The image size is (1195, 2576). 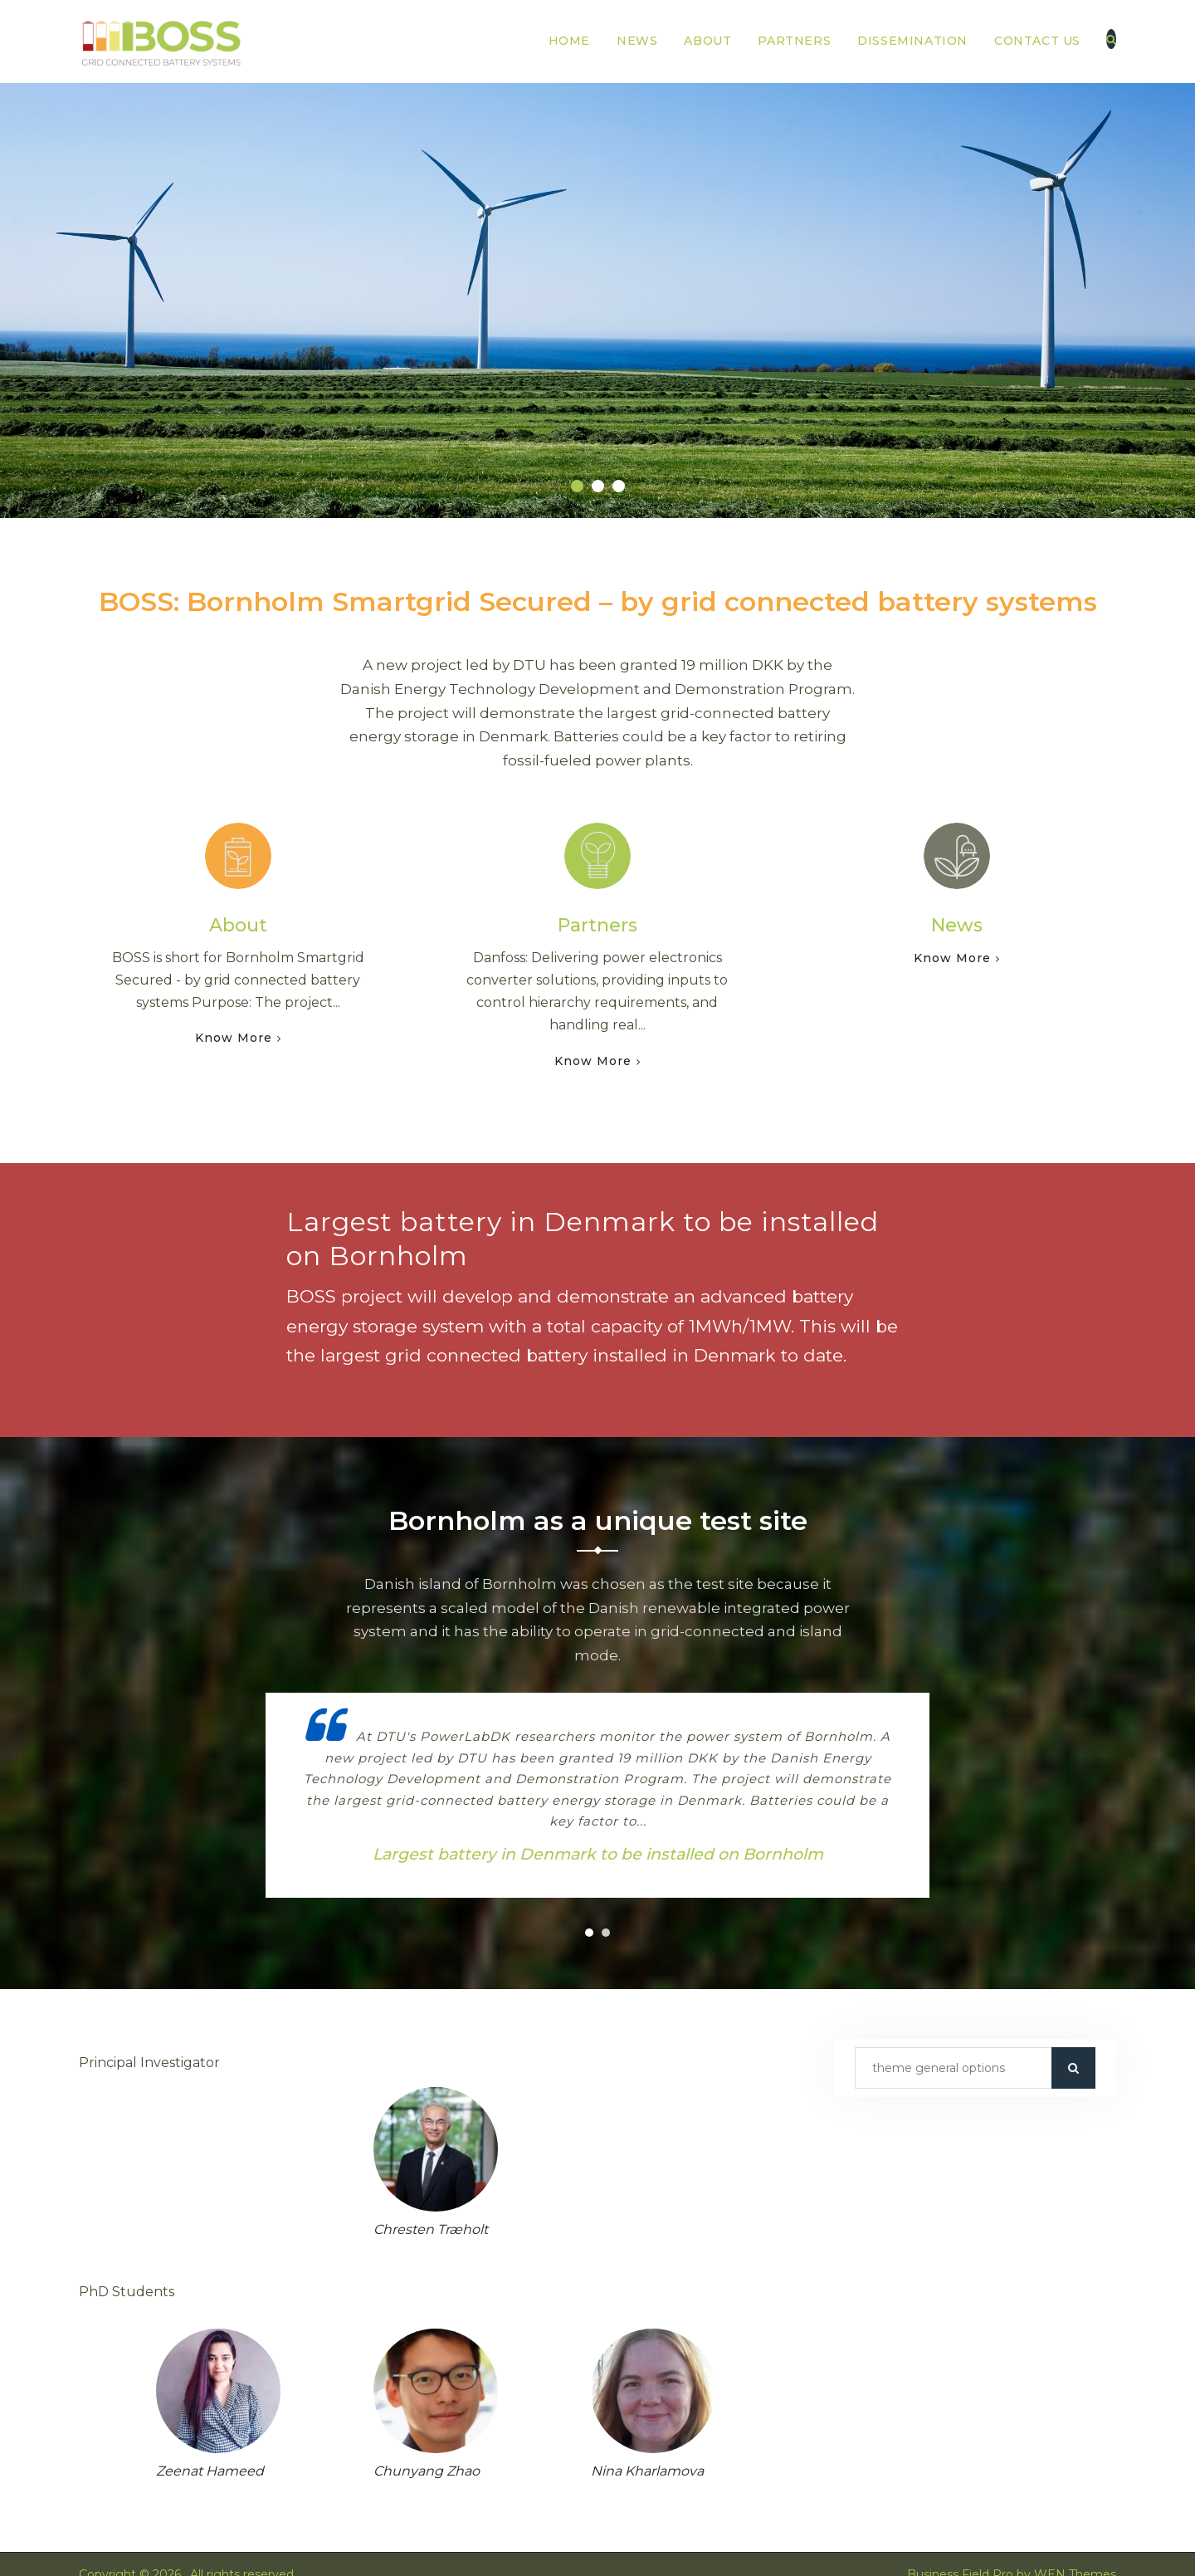 I want to click on Know More, so click(x=233, y=1037).